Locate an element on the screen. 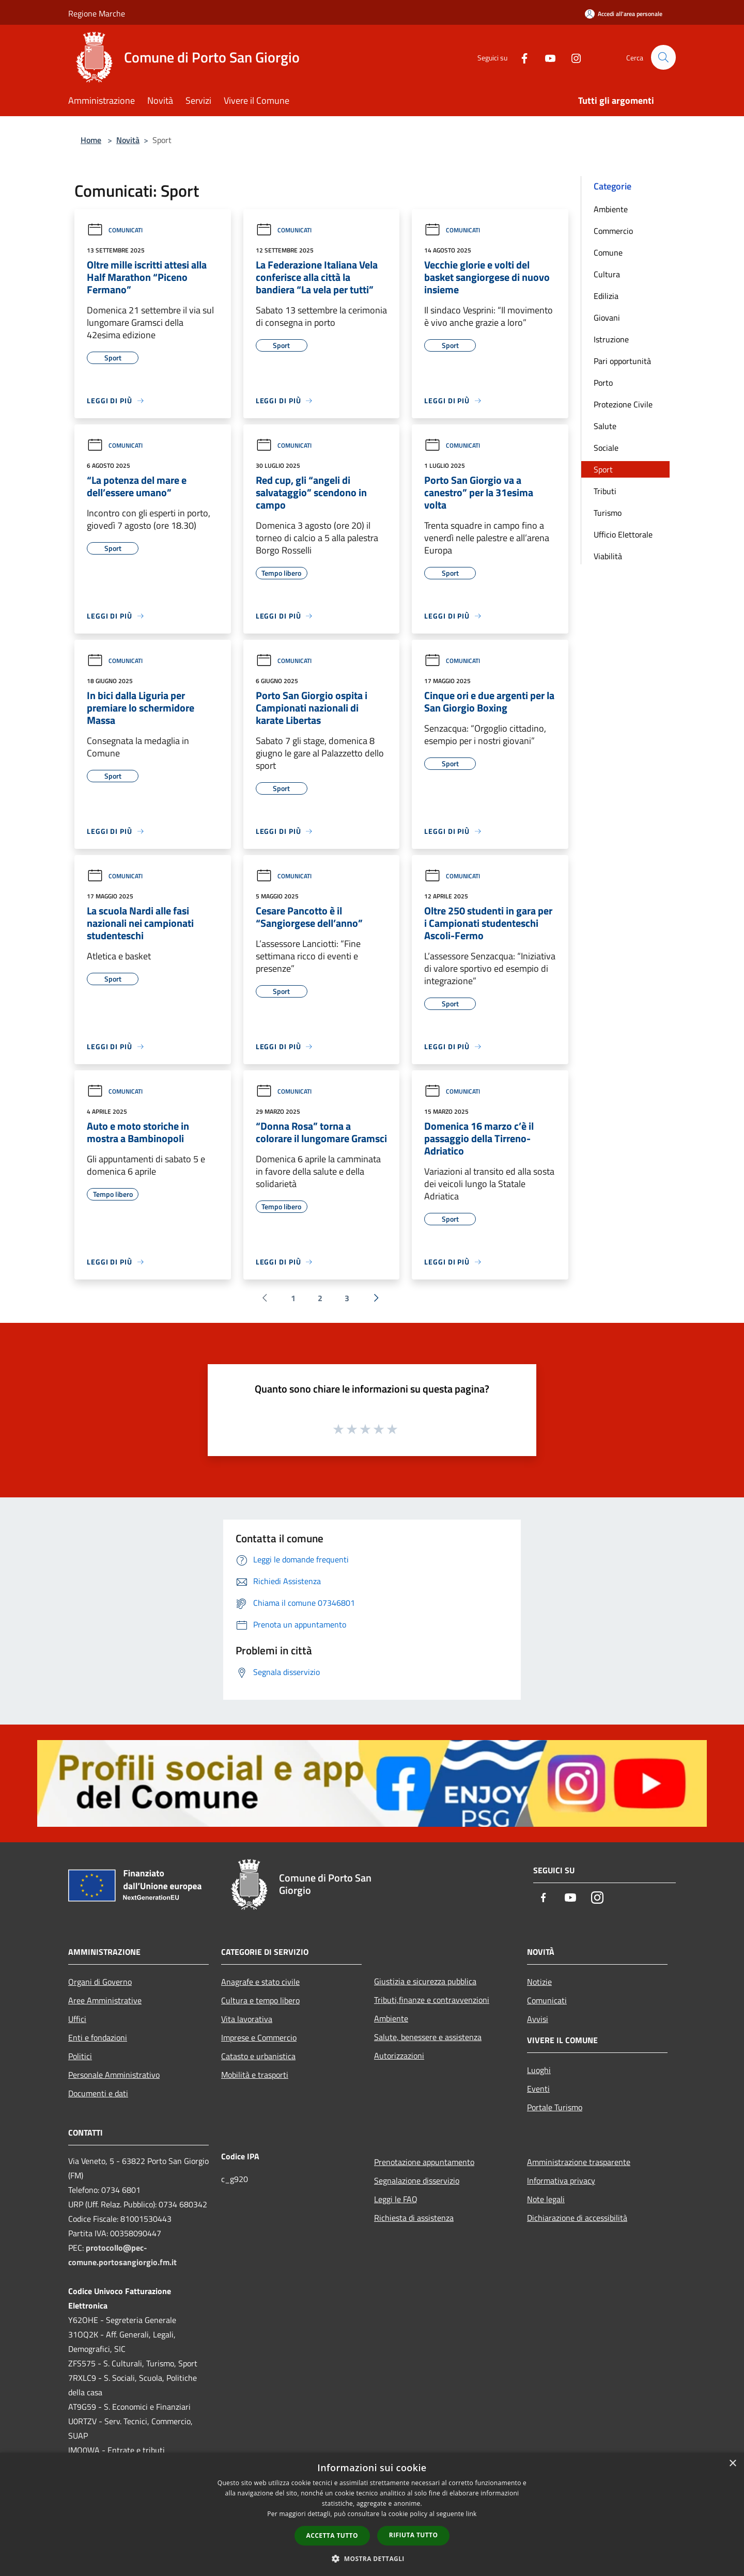 Image resolution: width=744 pixels, height=2576 pixels. Tributi is located at coordinates (605, 491).